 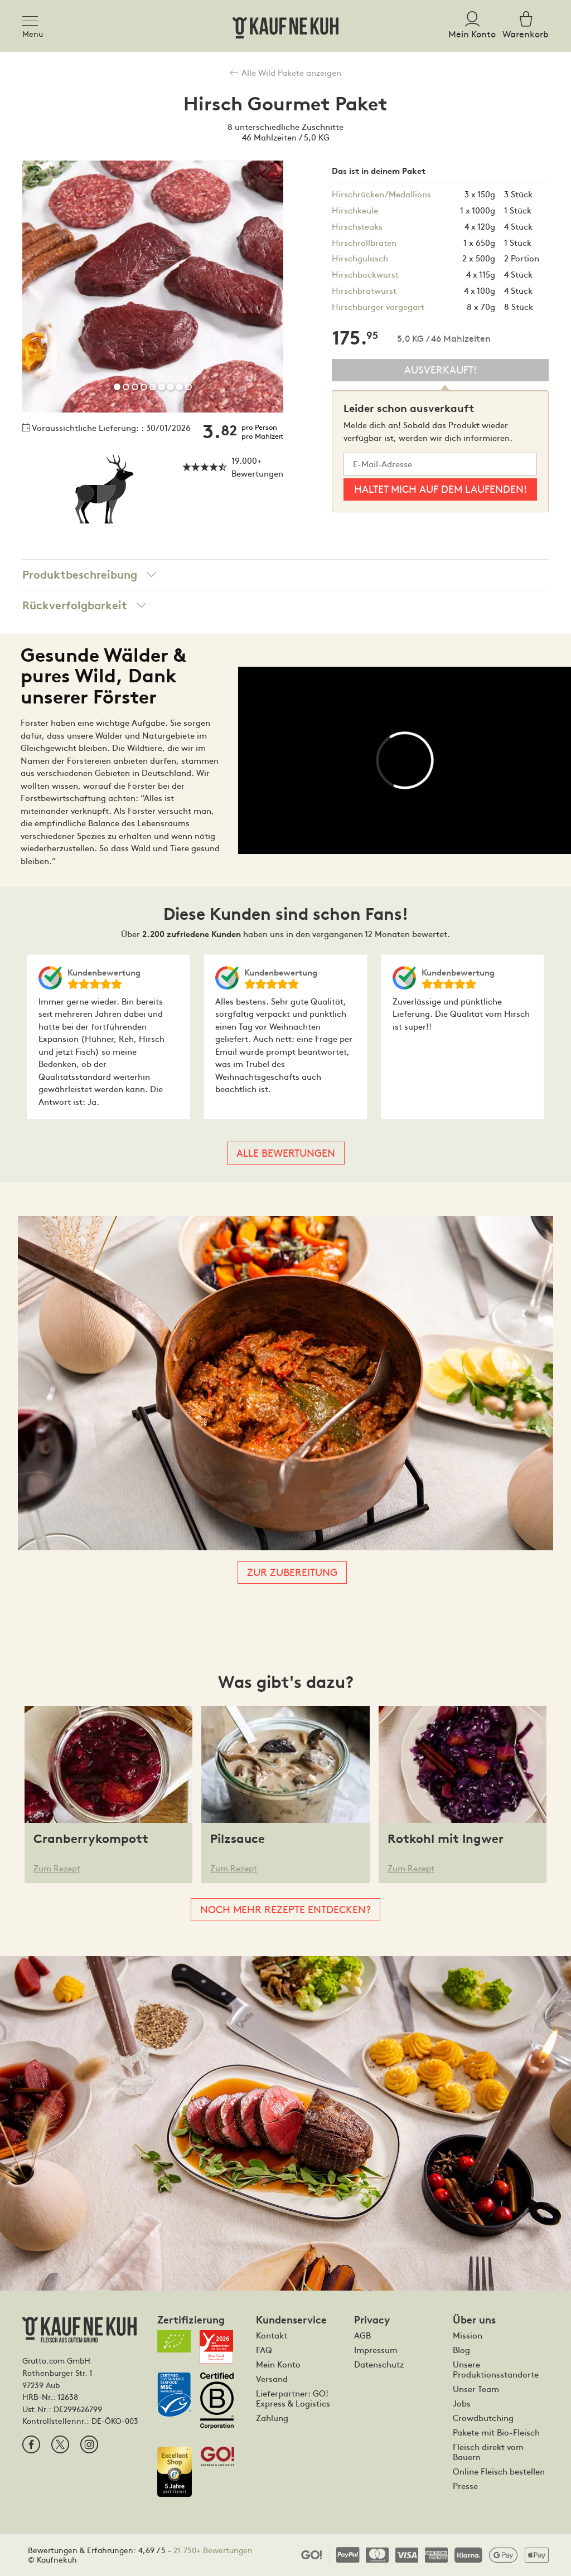 What do you see at coordinates (56, 1868) in the screenshot?
I see `Zum Rezept` at bounding box center [56, 1868].